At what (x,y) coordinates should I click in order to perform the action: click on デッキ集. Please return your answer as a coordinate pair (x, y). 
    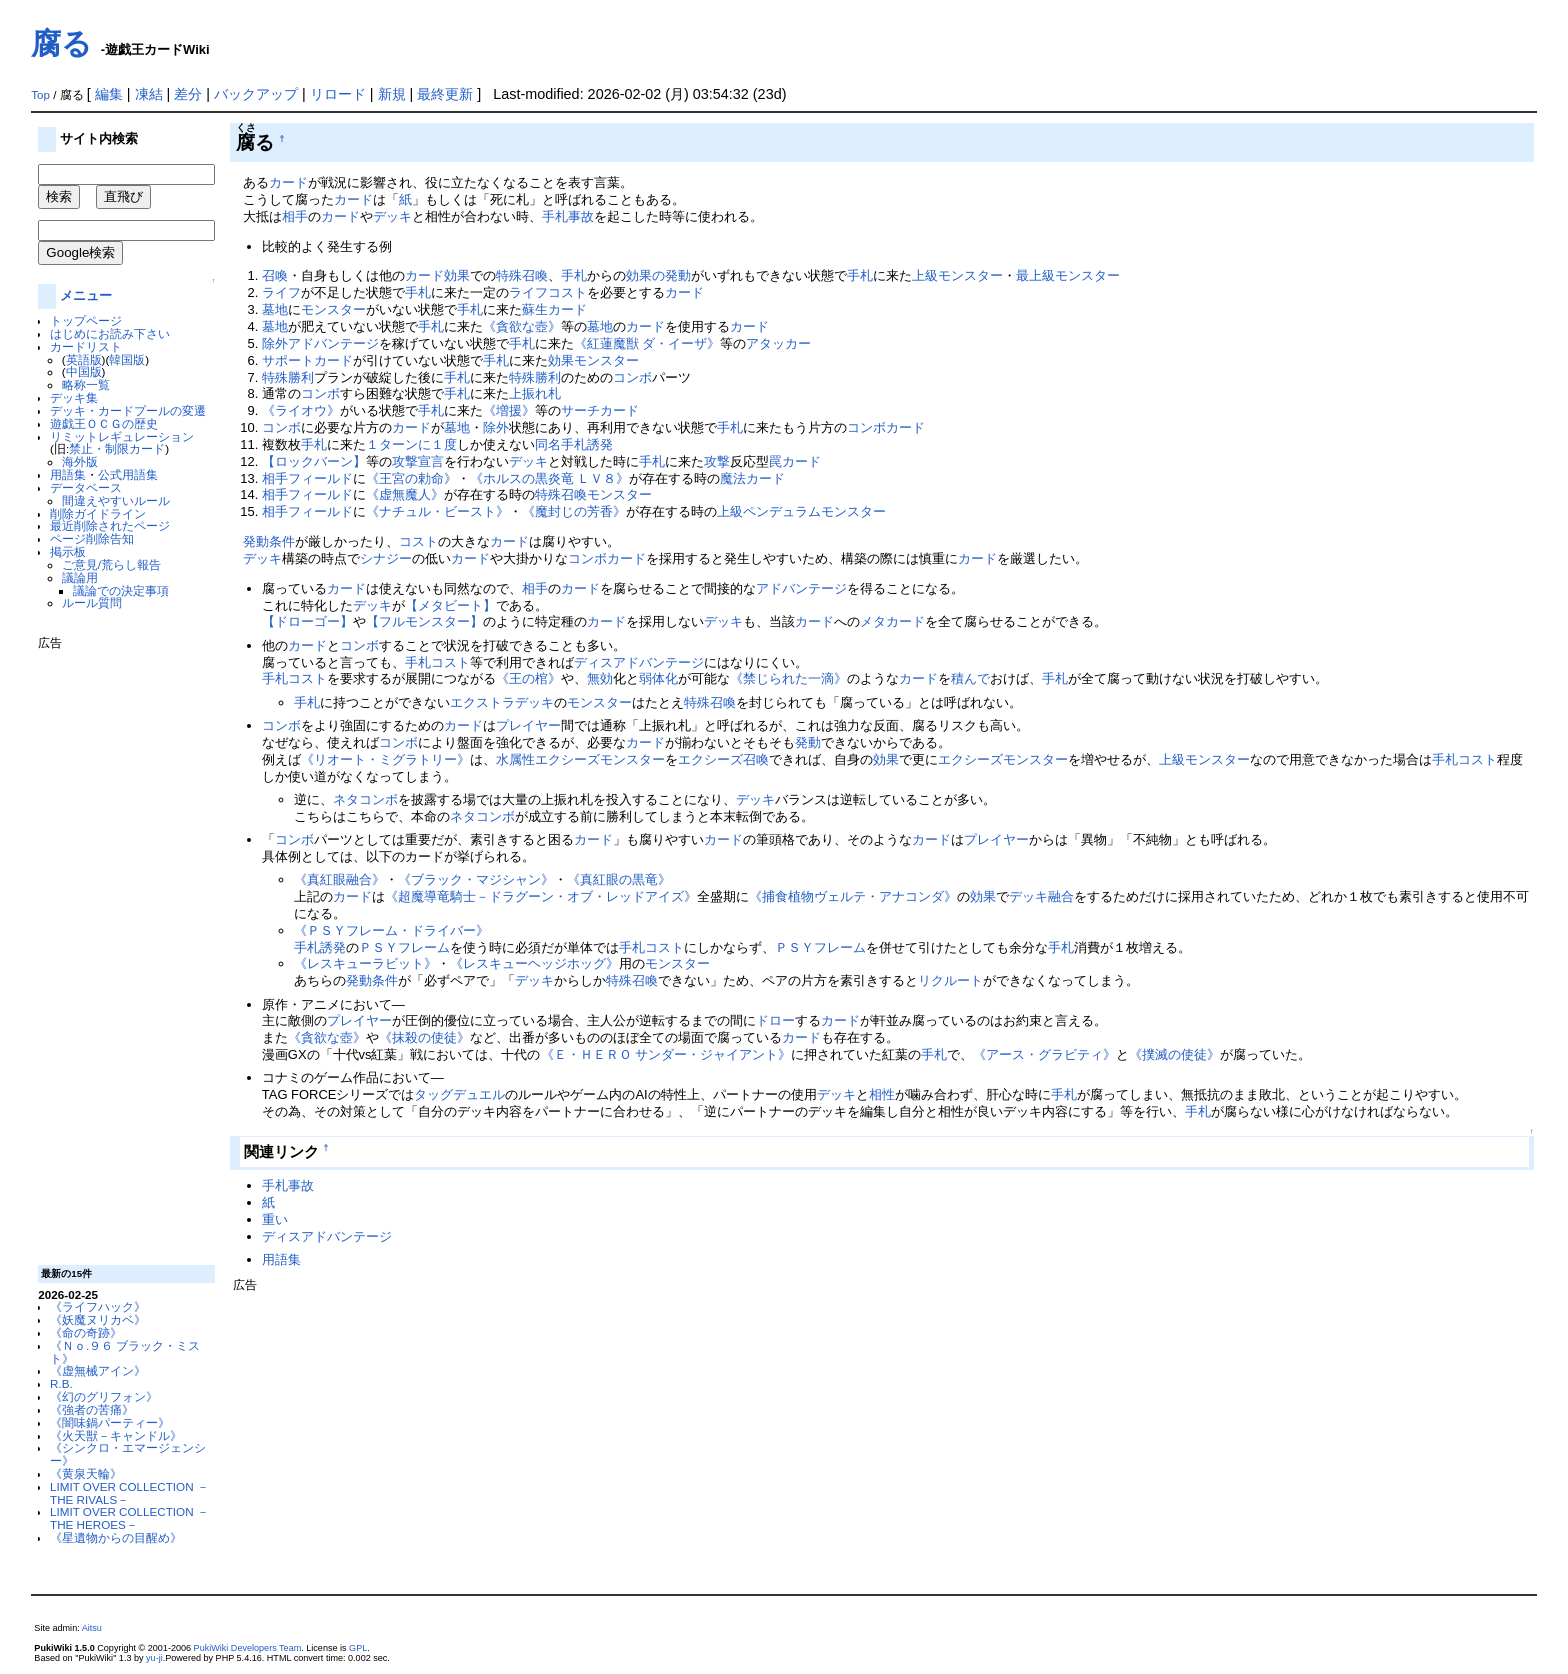
    Looking at the image, I should click on (74, 397).